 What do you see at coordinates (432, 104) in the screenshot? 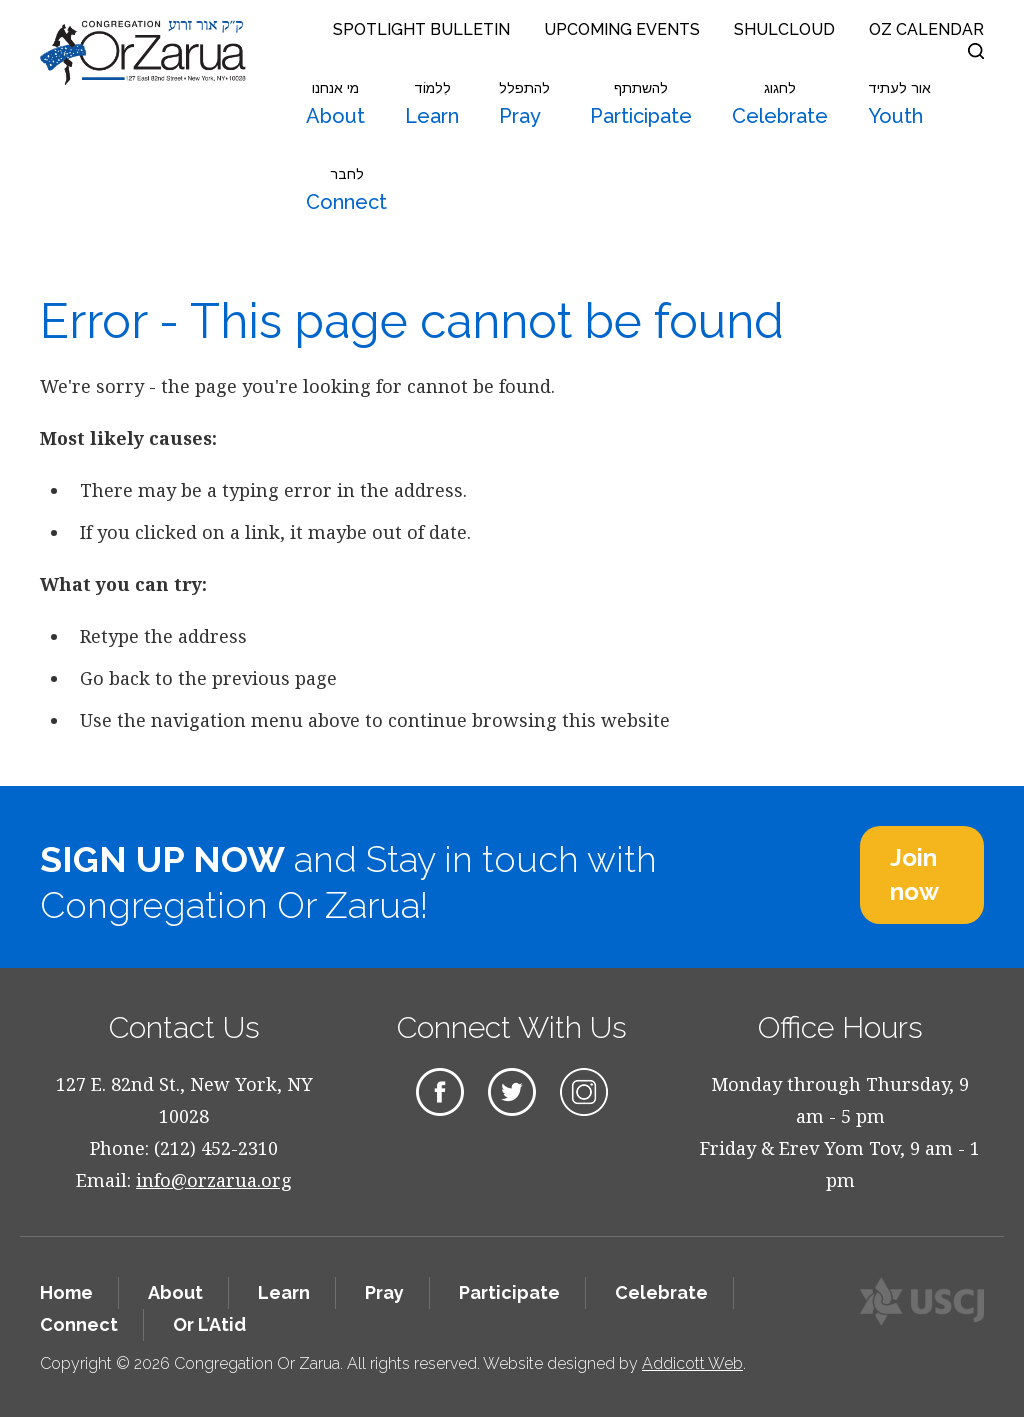
I see `Learn` at bounding box center [432, 104].